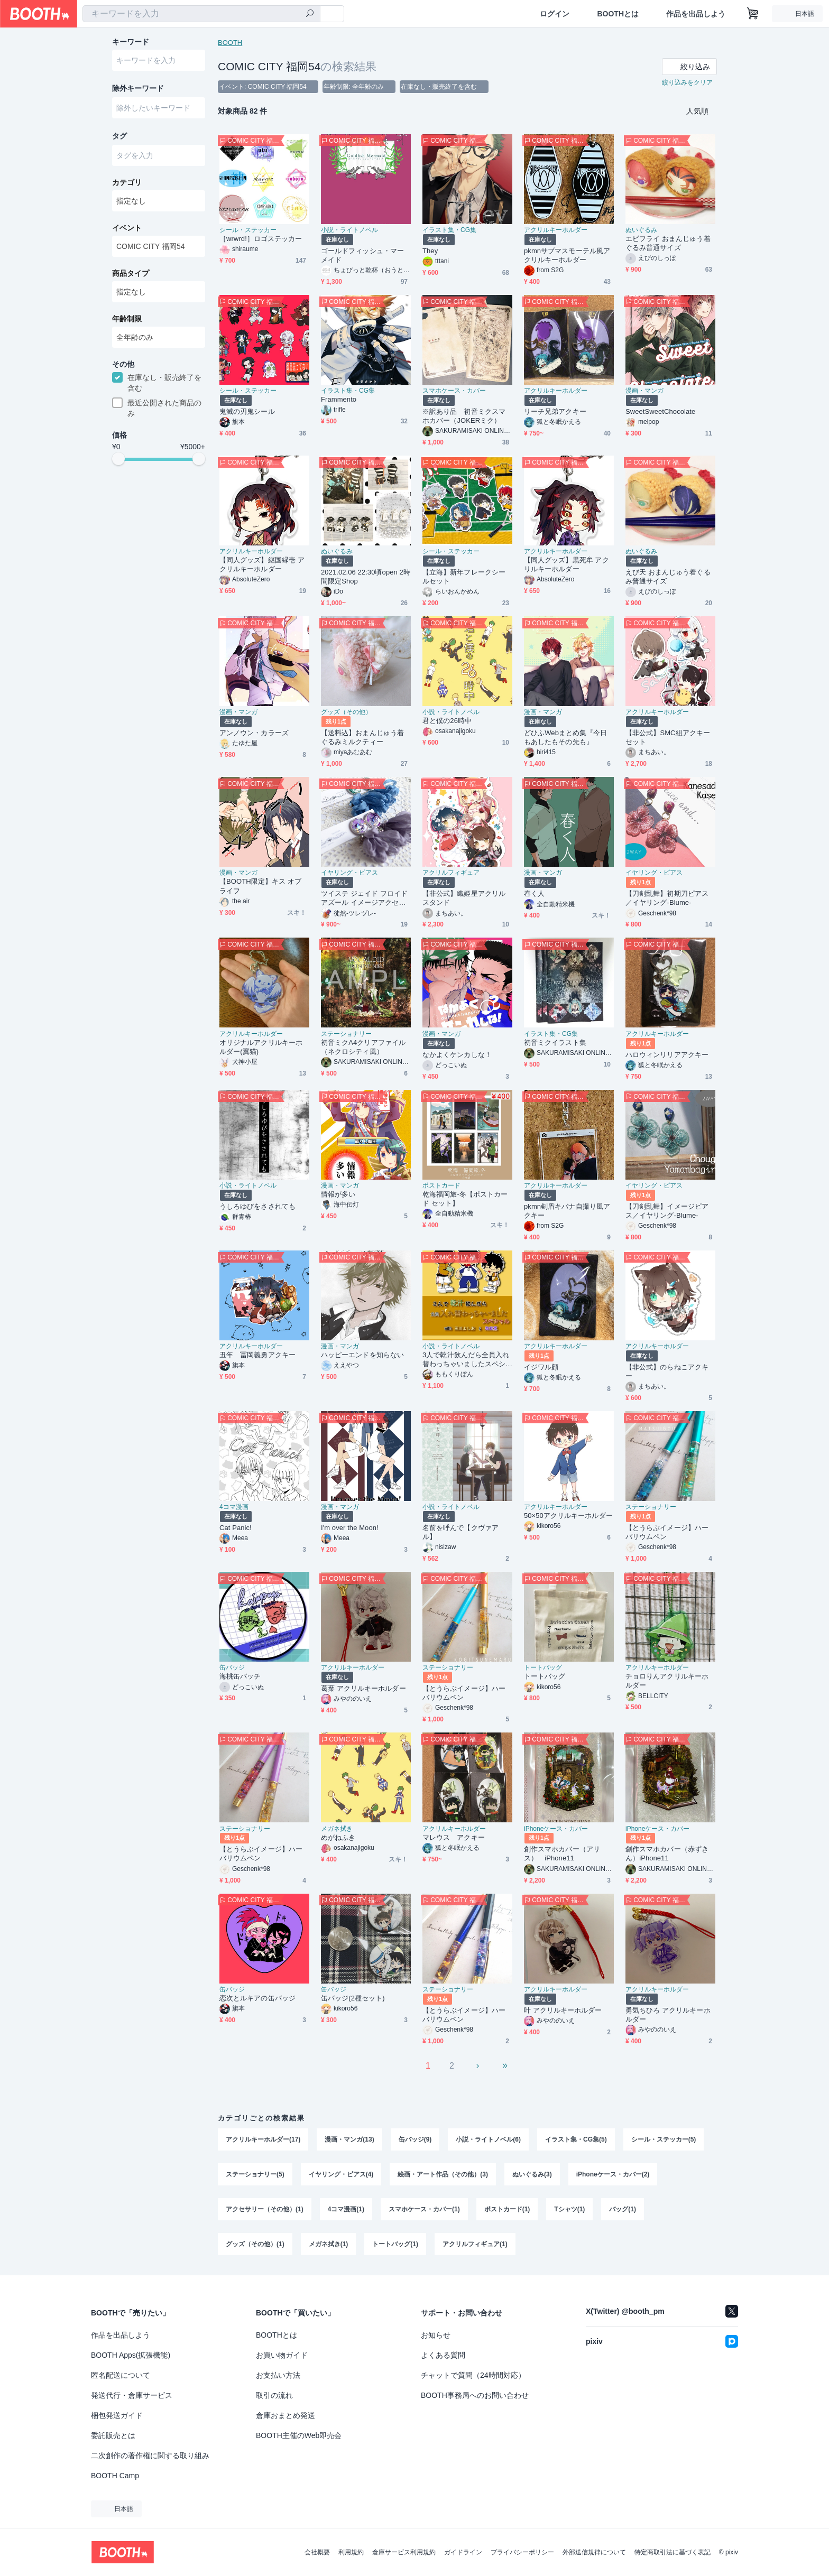 The image size is (829, 2576). Describe the element at coordinates (338, 1194) in the screenshot. I see `情報が多い` at that location.